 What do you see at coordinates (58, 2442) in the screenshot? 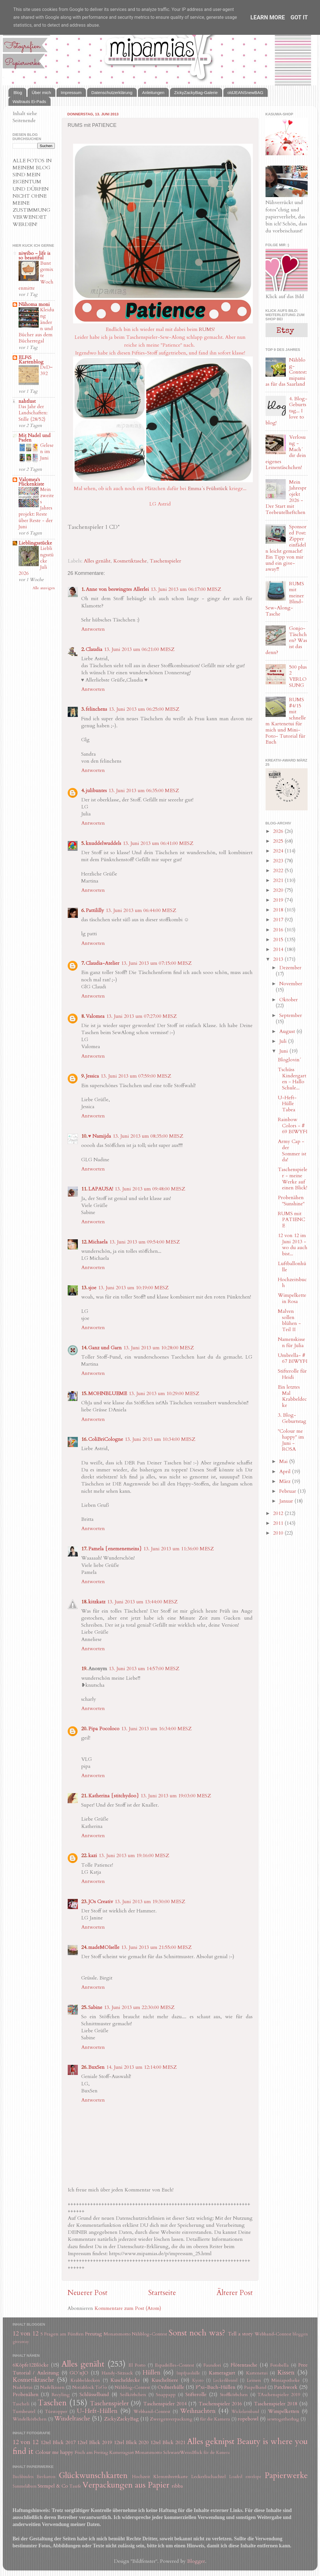
I see `12tel Blick 2017` at bounding box center [58, 2442].